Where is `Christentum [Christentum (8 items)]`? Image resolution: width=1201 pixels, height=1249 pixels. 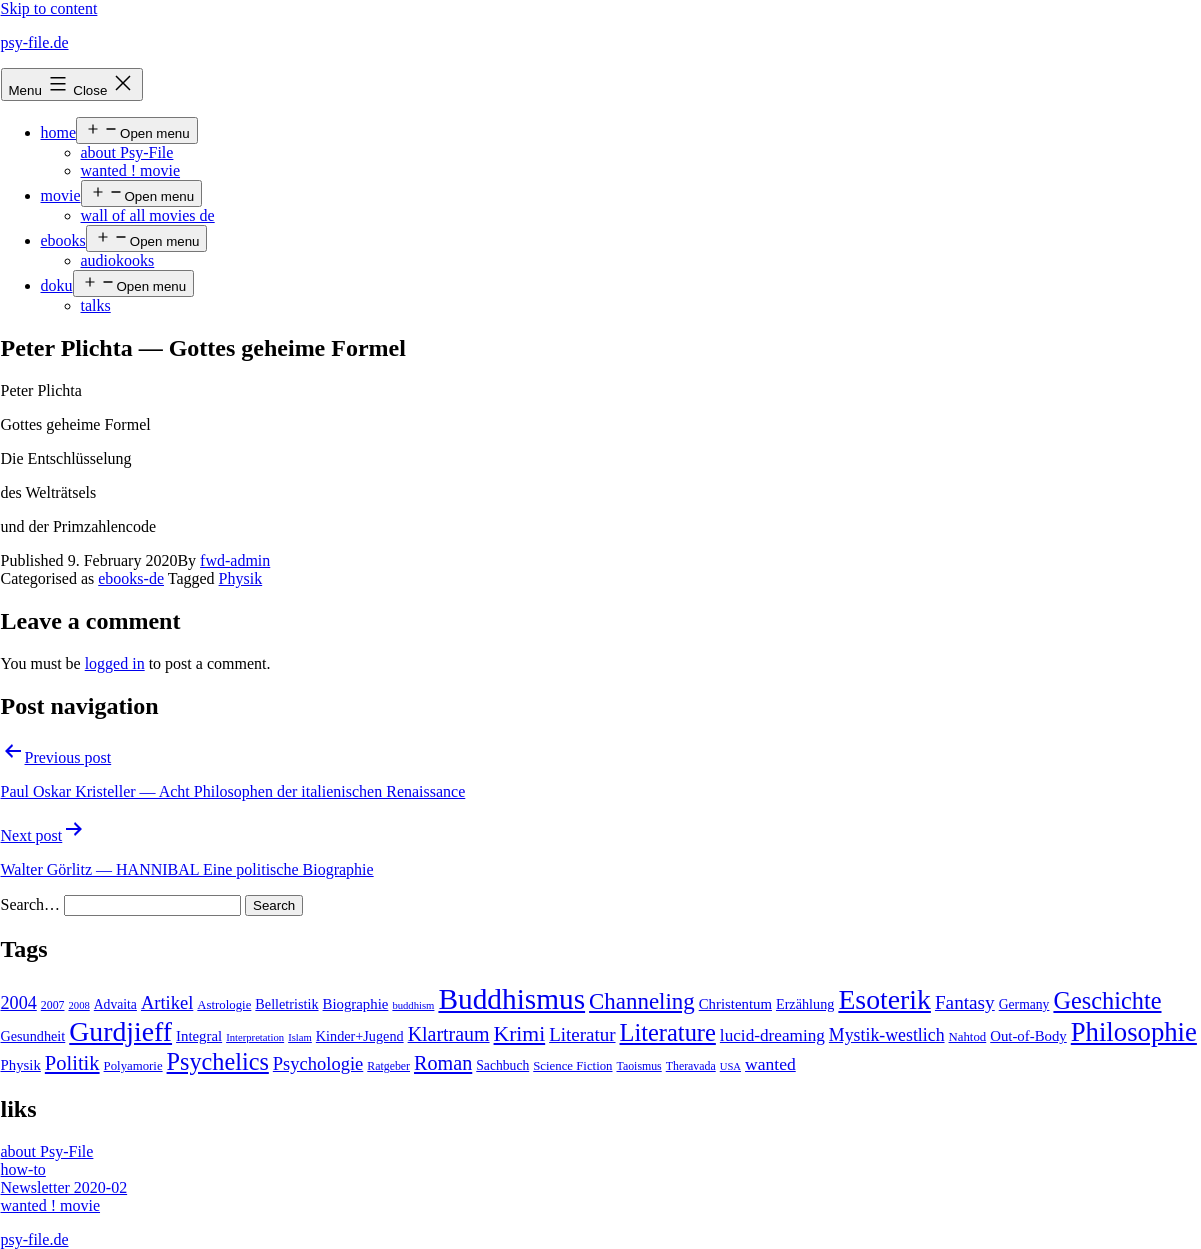 Christentum [Christentum (8 items)] is located at coordinates (735, 1004).